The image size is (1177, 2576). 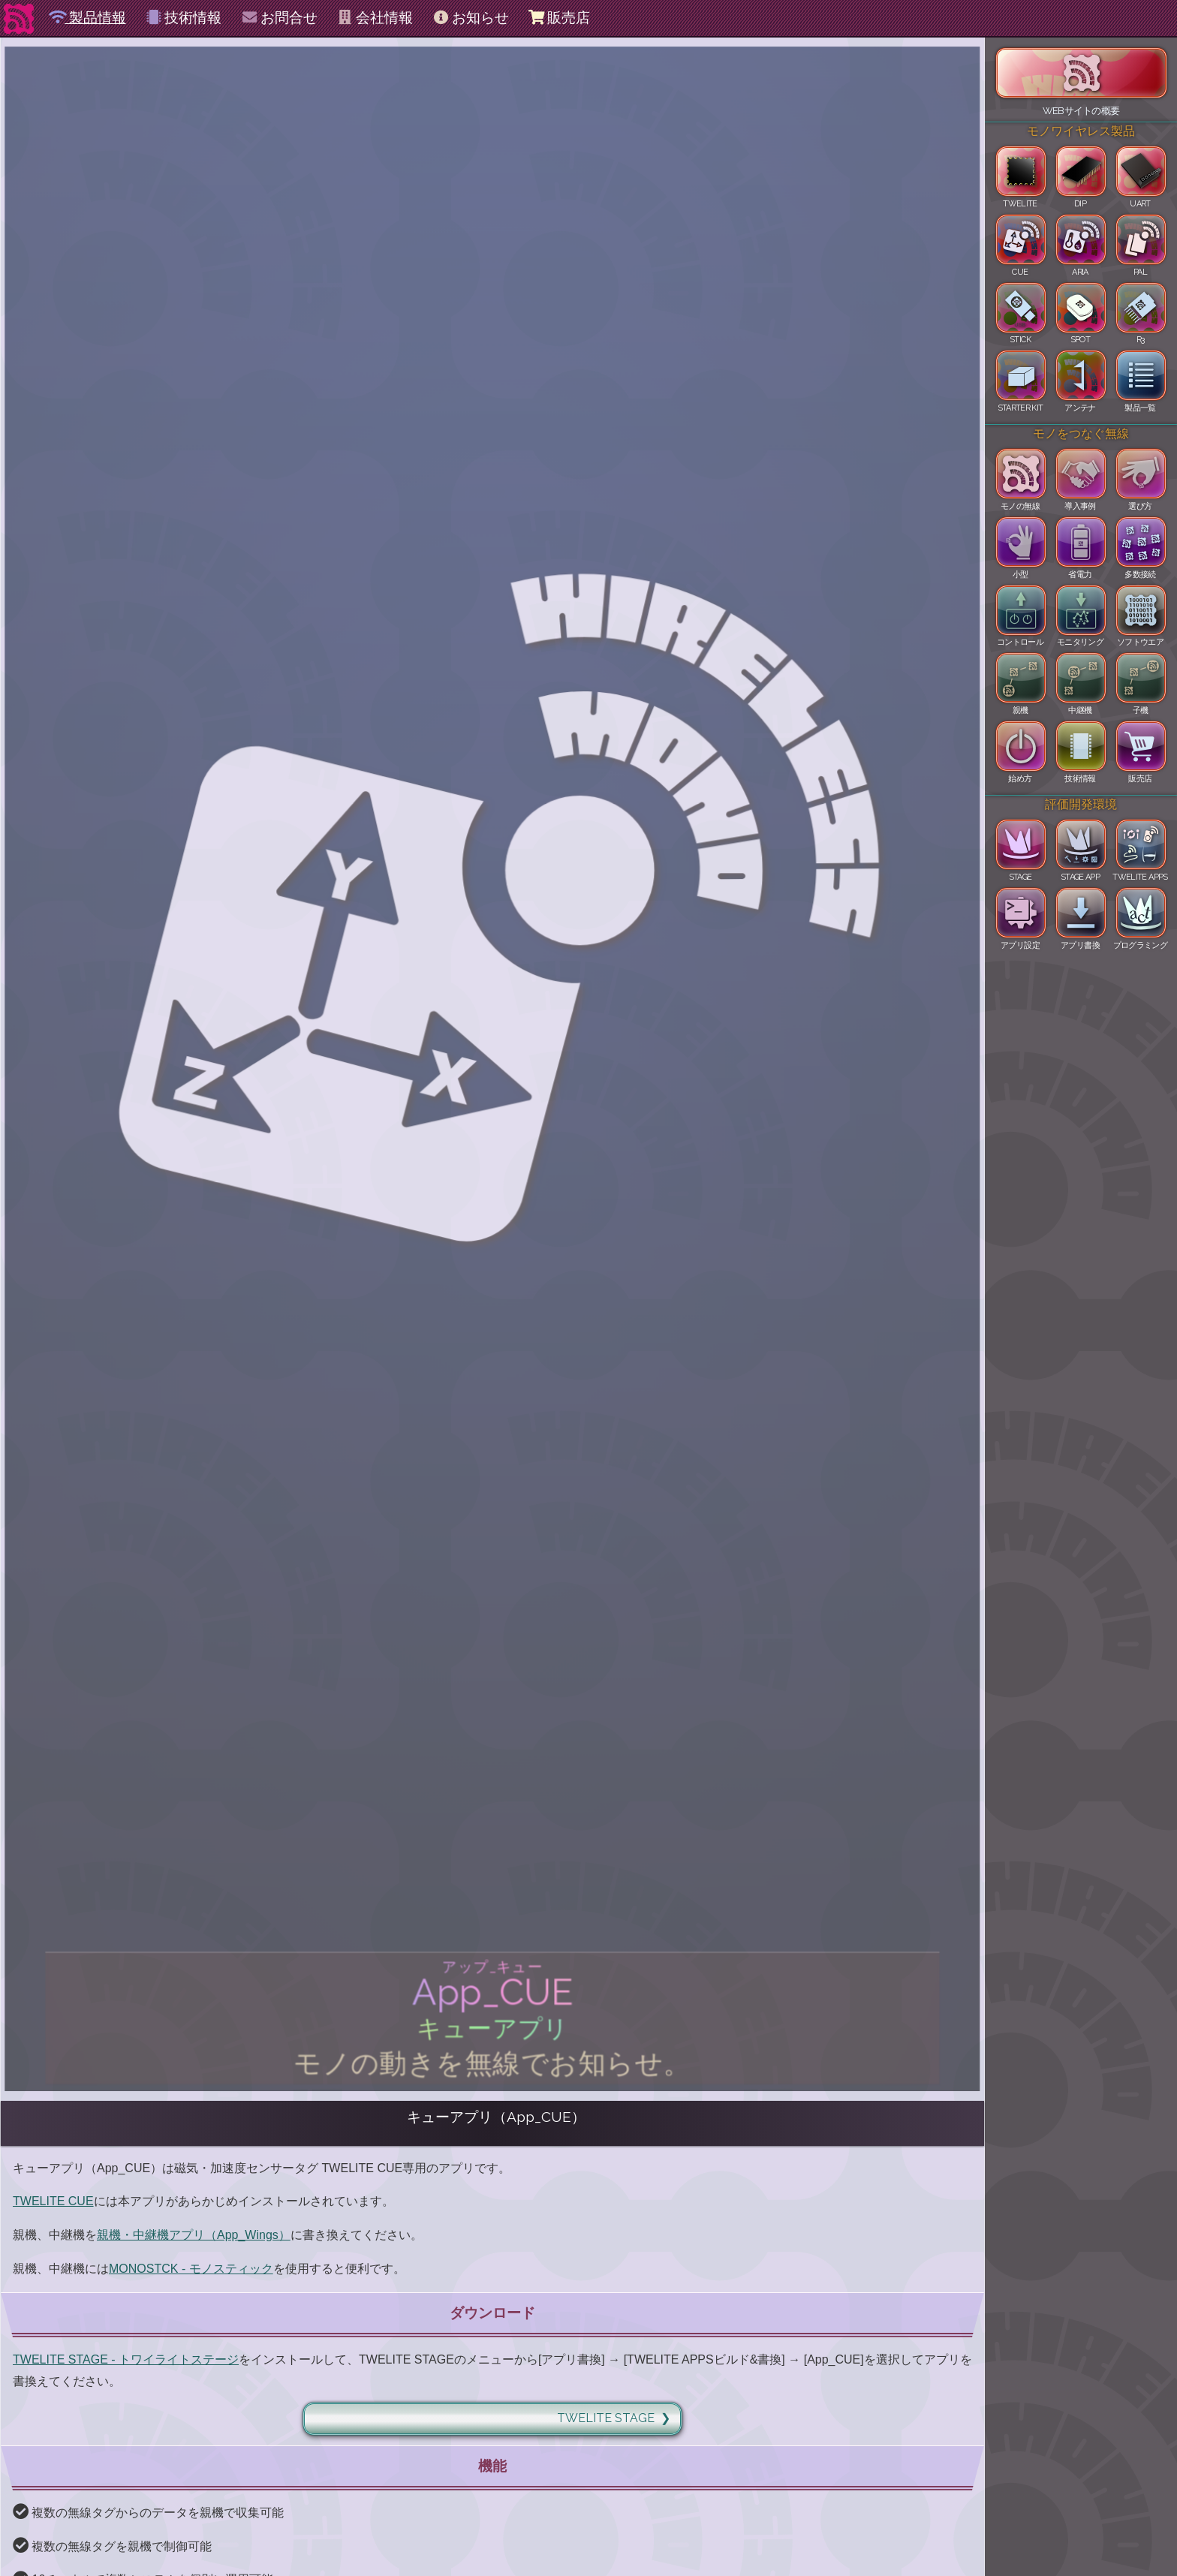 What do you see at coordinates (279, 18) in the screenshot?
I see `お問合せ` at bounding box center [279, 18].